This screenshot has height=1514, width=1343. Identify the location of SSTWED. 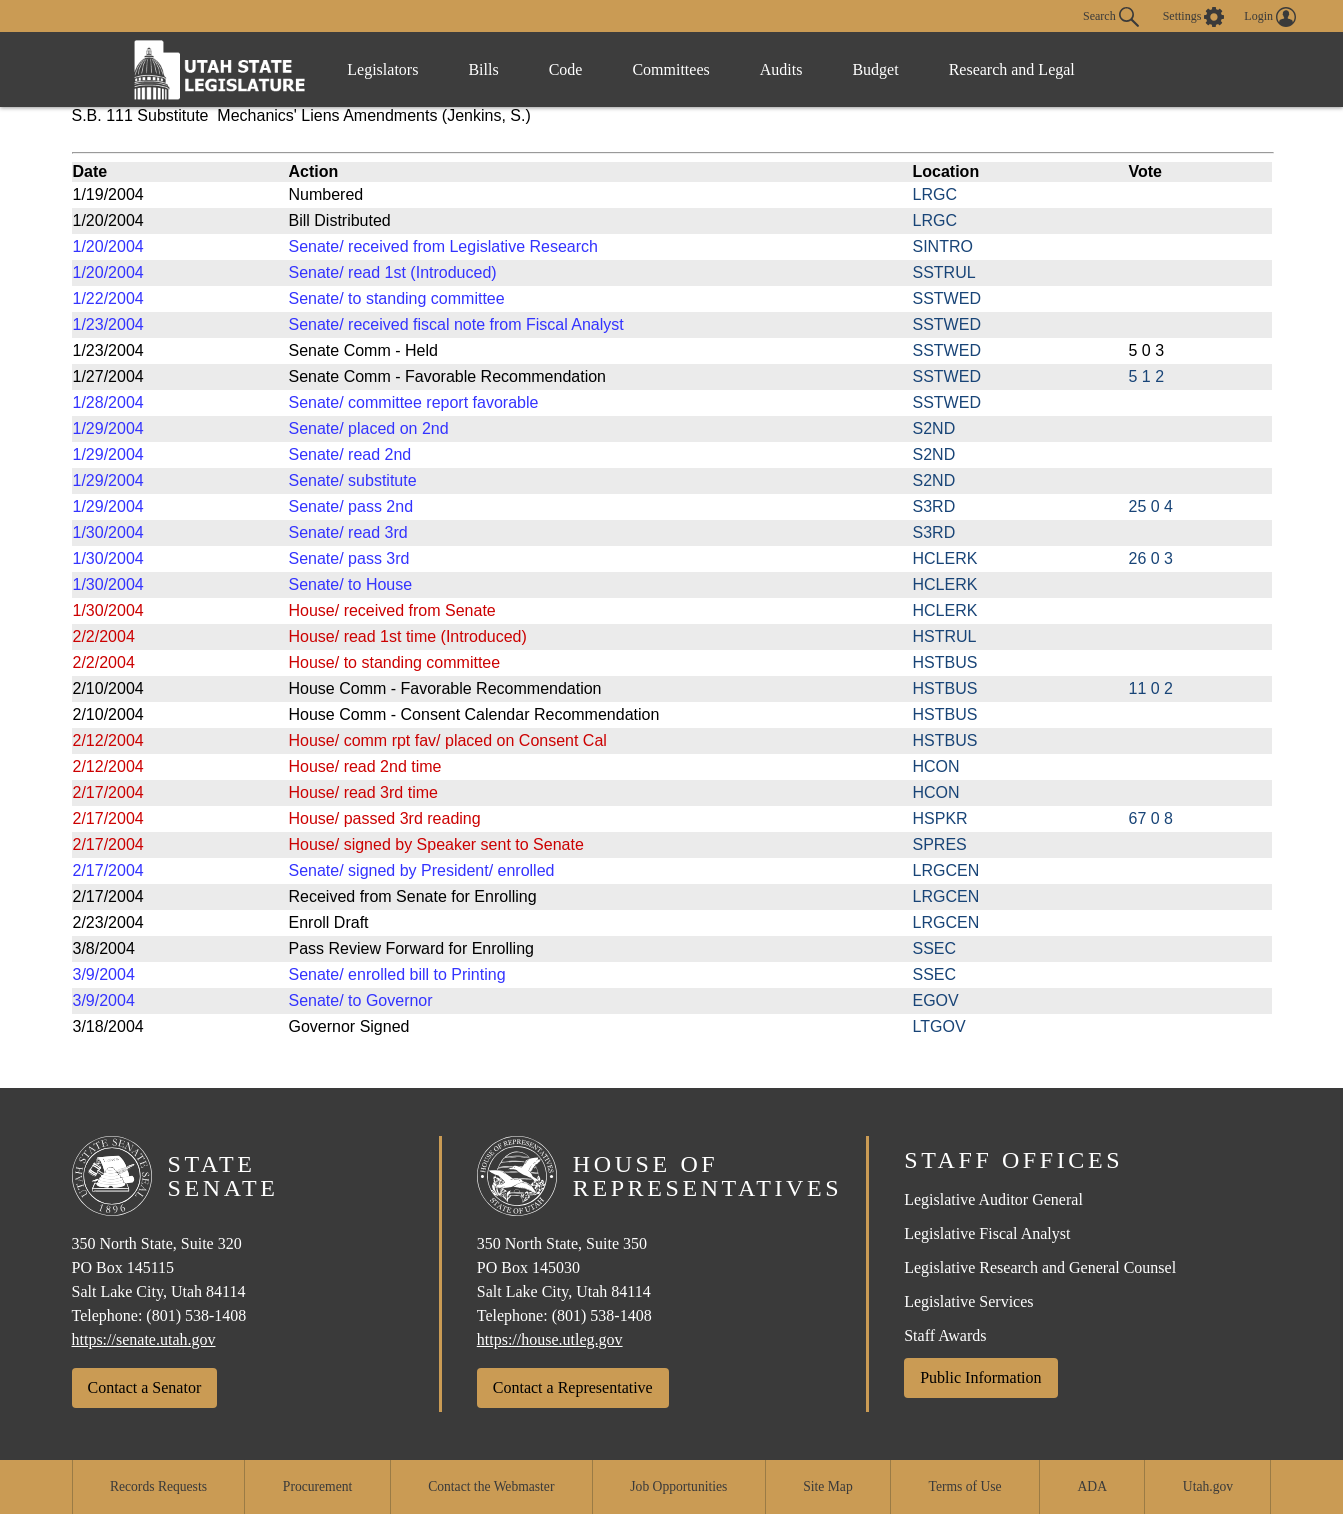
(947, 298).